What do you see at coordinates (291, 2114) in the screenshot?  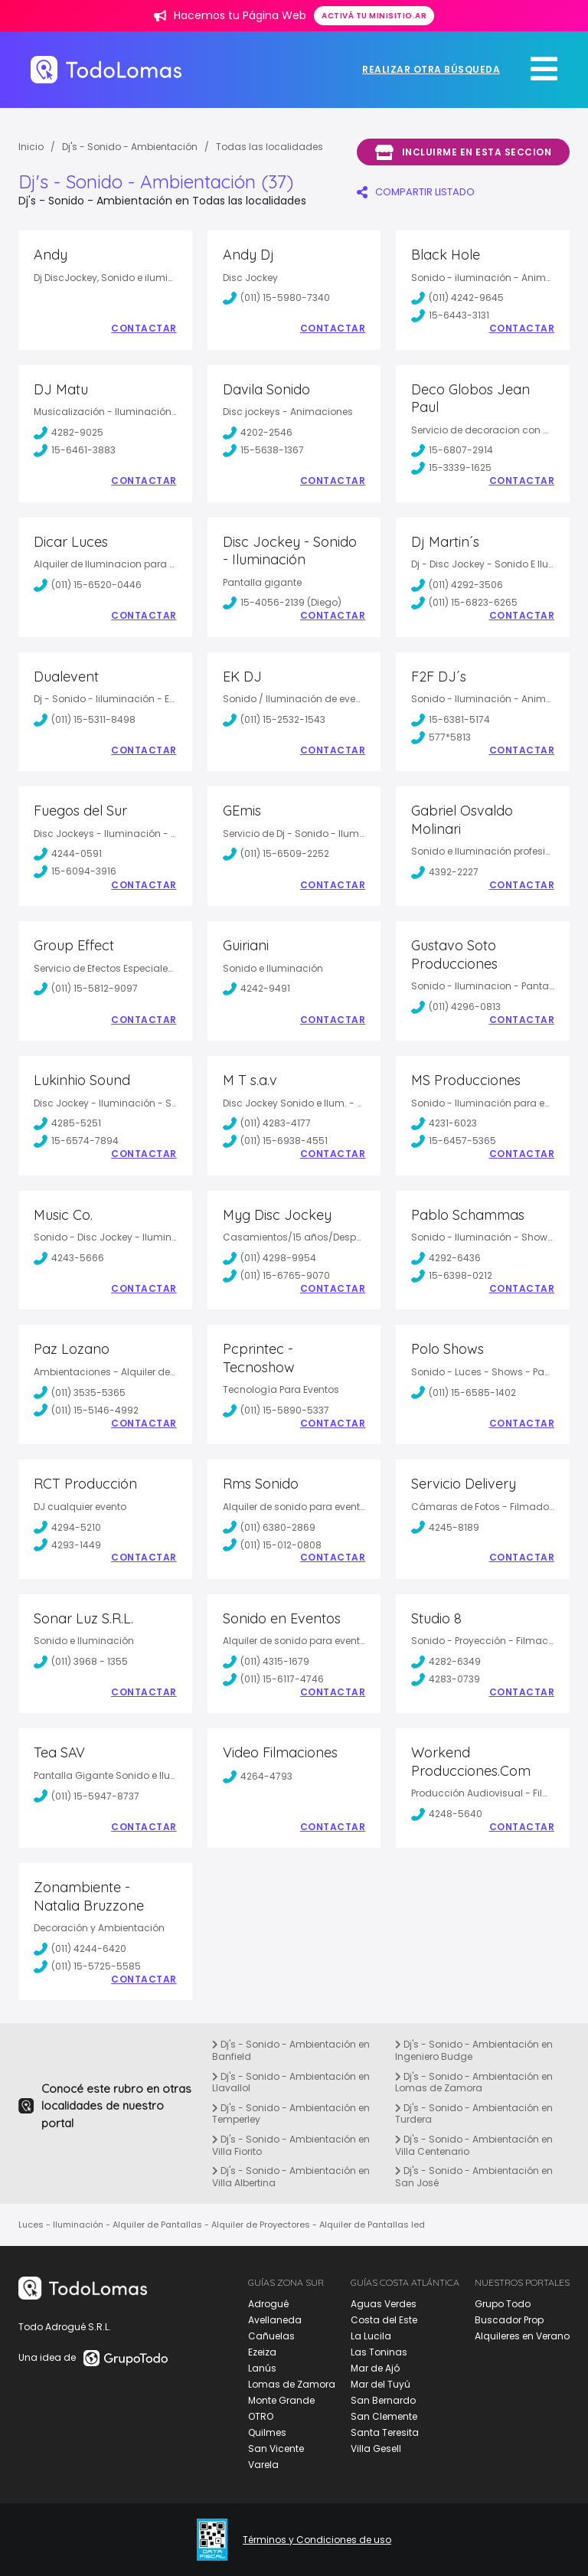 I see `Dj's - Sonido - Ambientación en Temperley` at bounding box center [291, 2114].